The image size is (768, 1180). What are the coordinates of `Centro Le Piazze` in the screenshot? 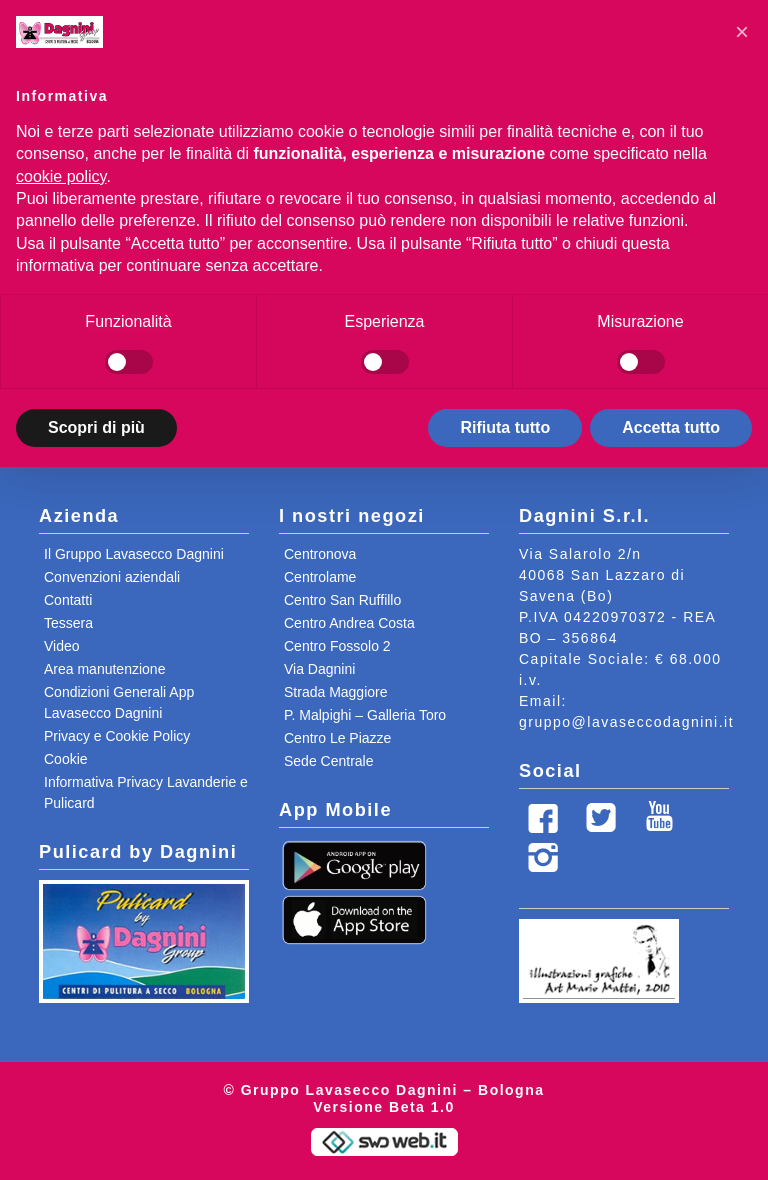 It's located at (337, 738).